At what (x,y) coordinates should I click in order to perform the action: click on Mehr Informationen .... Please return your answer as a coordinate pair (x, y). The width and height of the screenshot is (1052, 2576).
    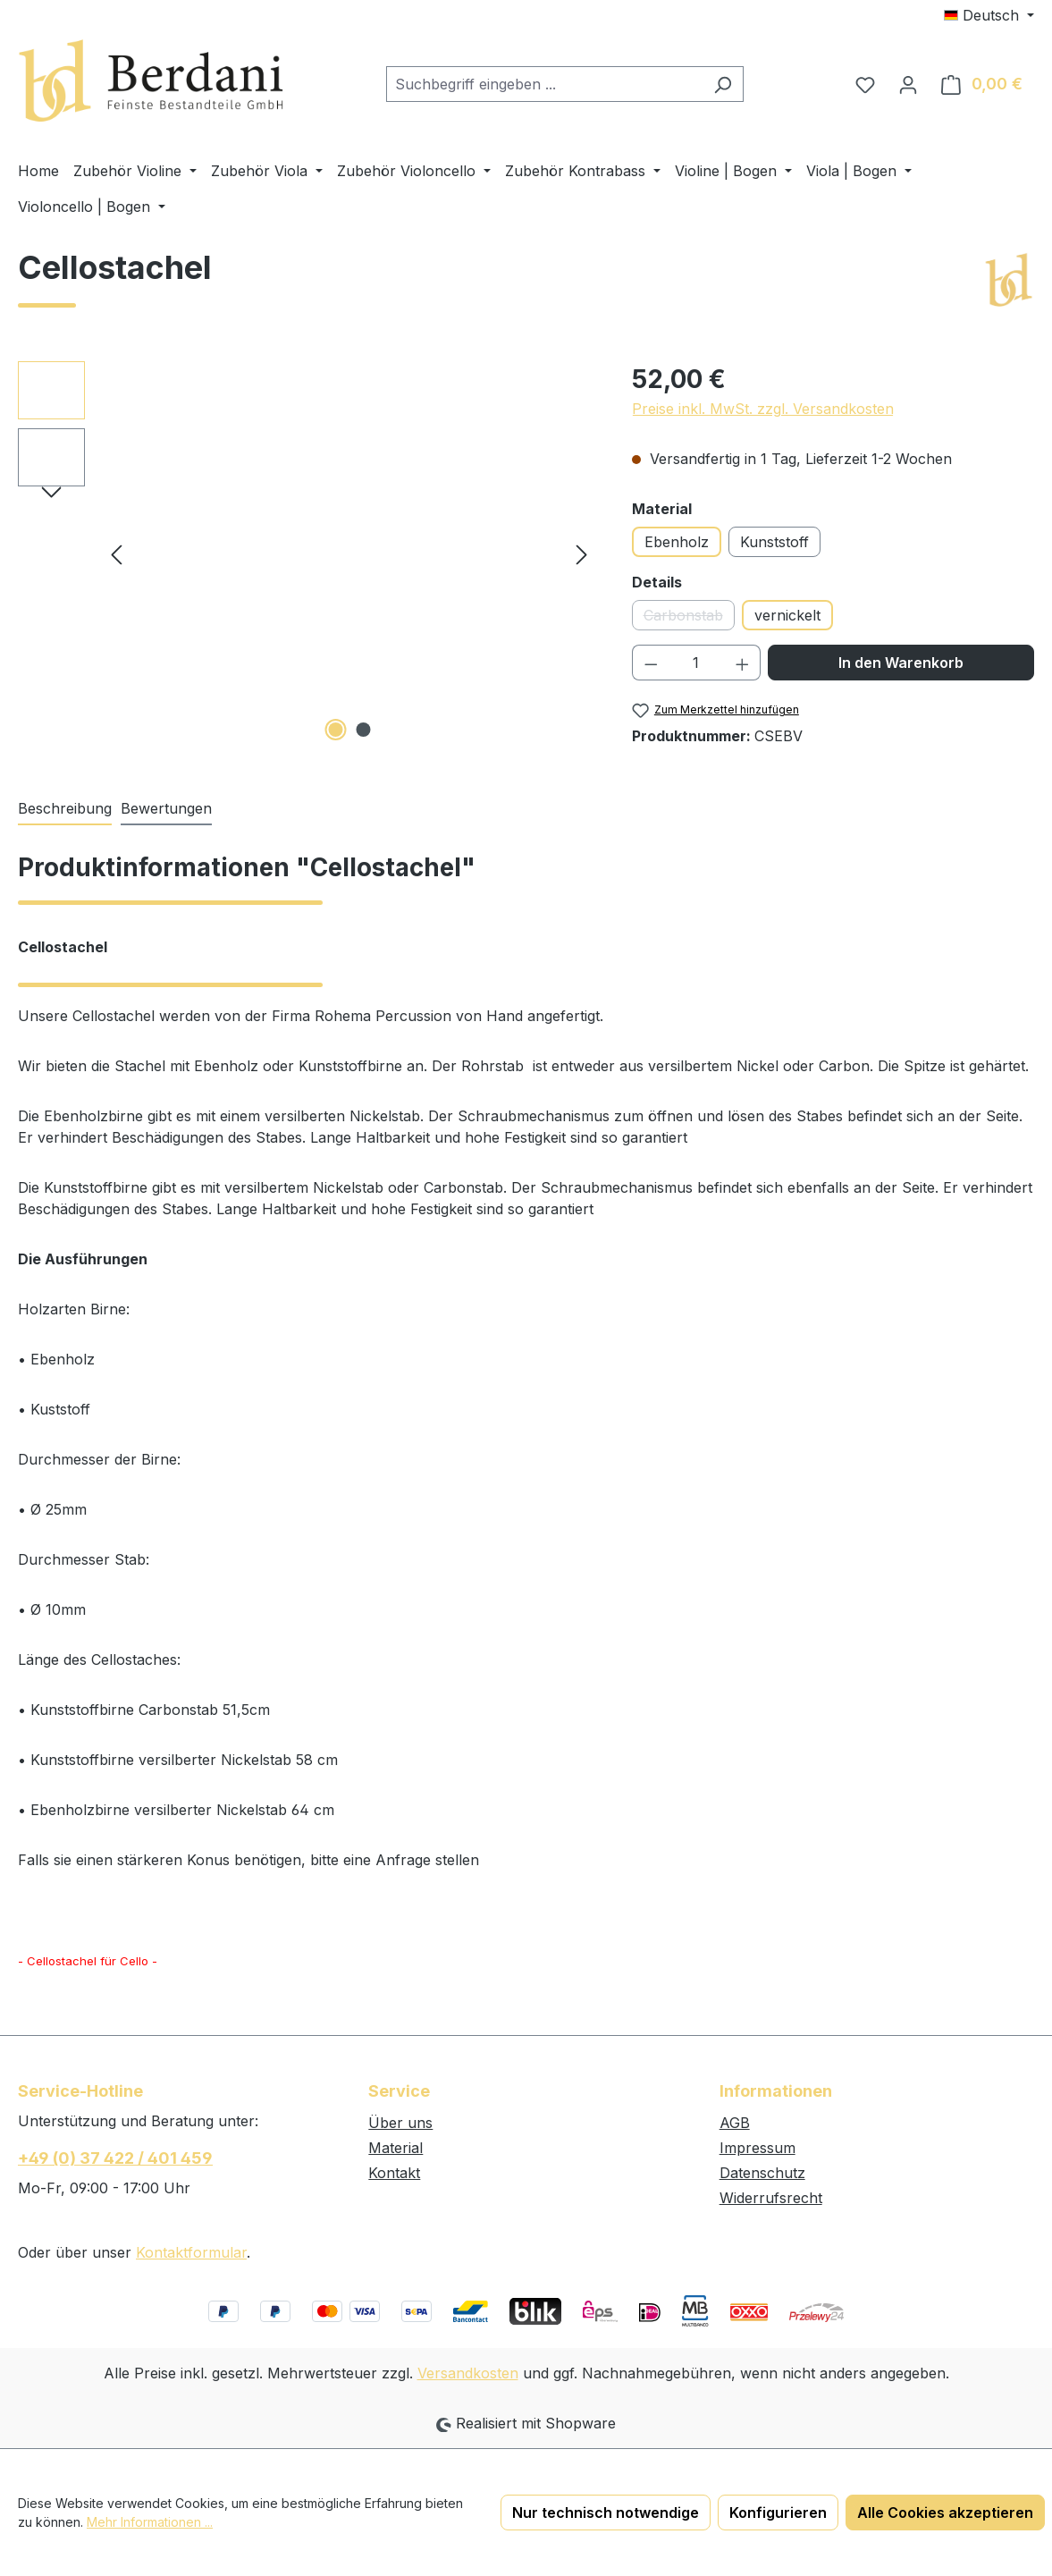
    Looking at the image, I should click on (150, 2522).